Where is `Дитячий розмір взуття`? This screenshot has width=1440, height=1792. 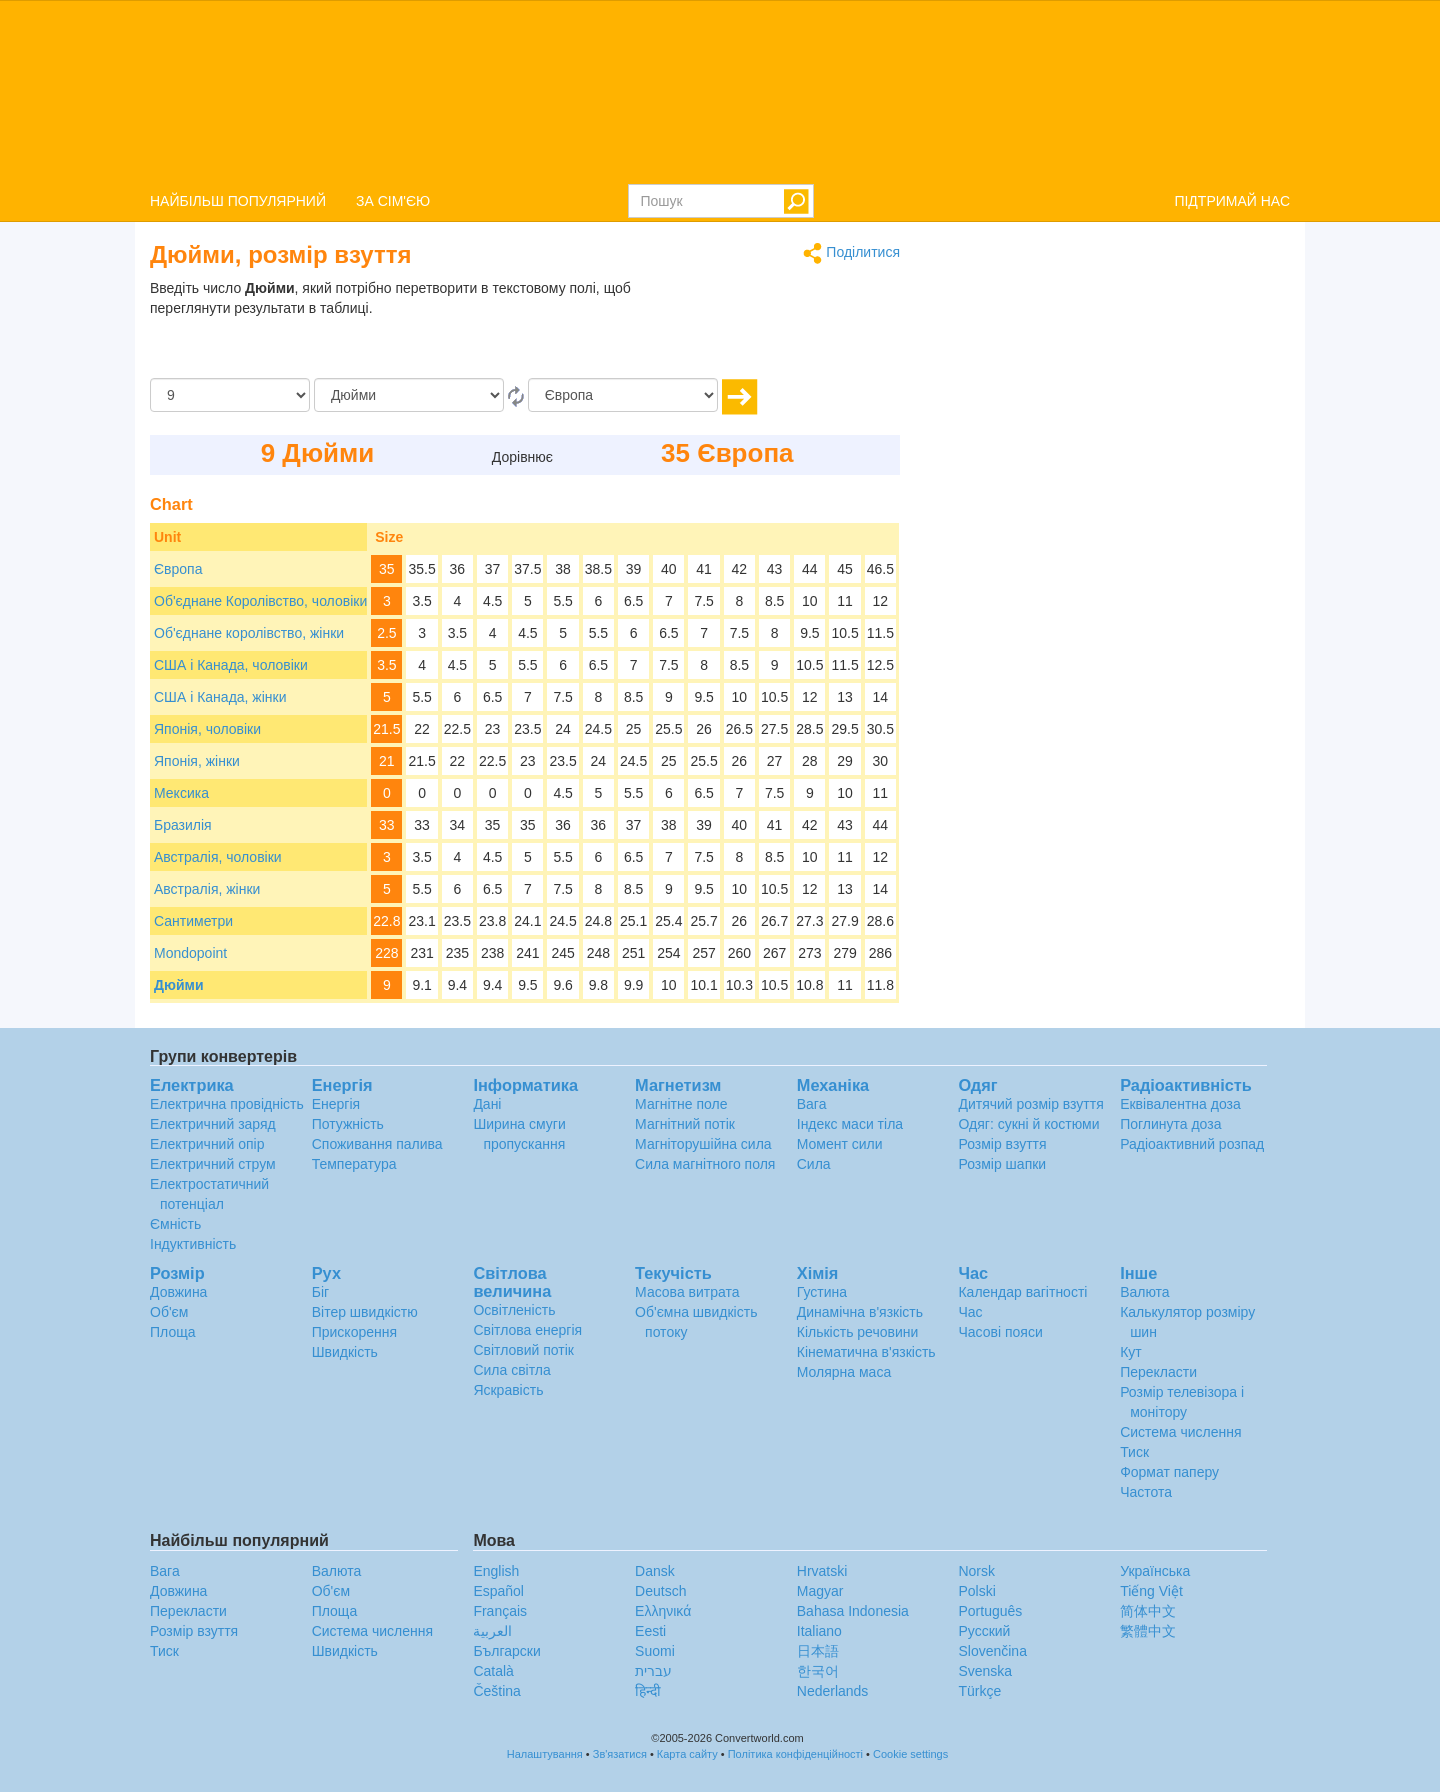
Дитячий розмір взуття is located at coordinates (1030, 1104).